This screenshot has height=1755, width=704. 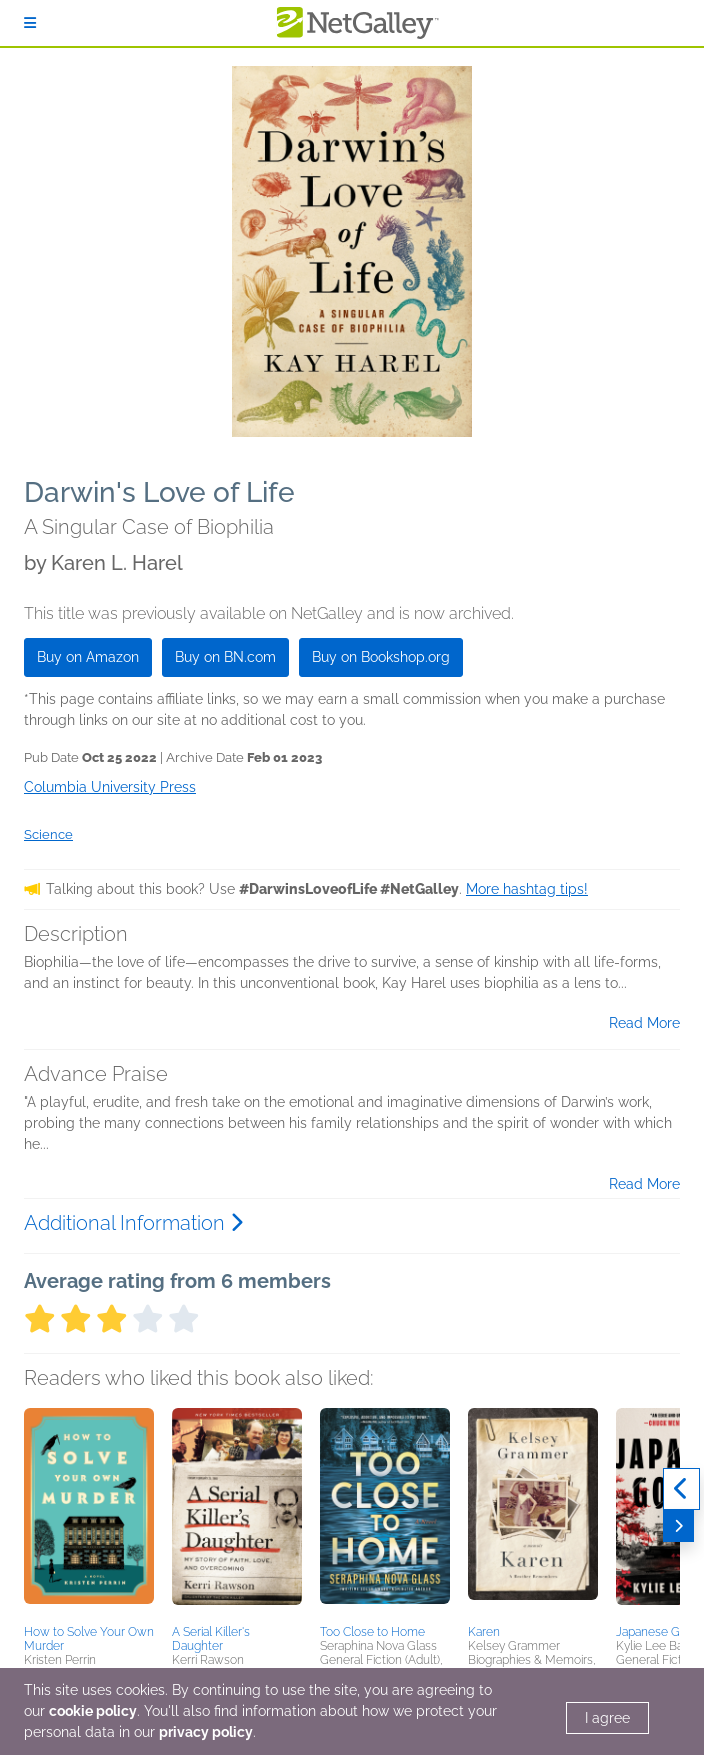 I want to click on I agree, so click(x=607, y=1718).